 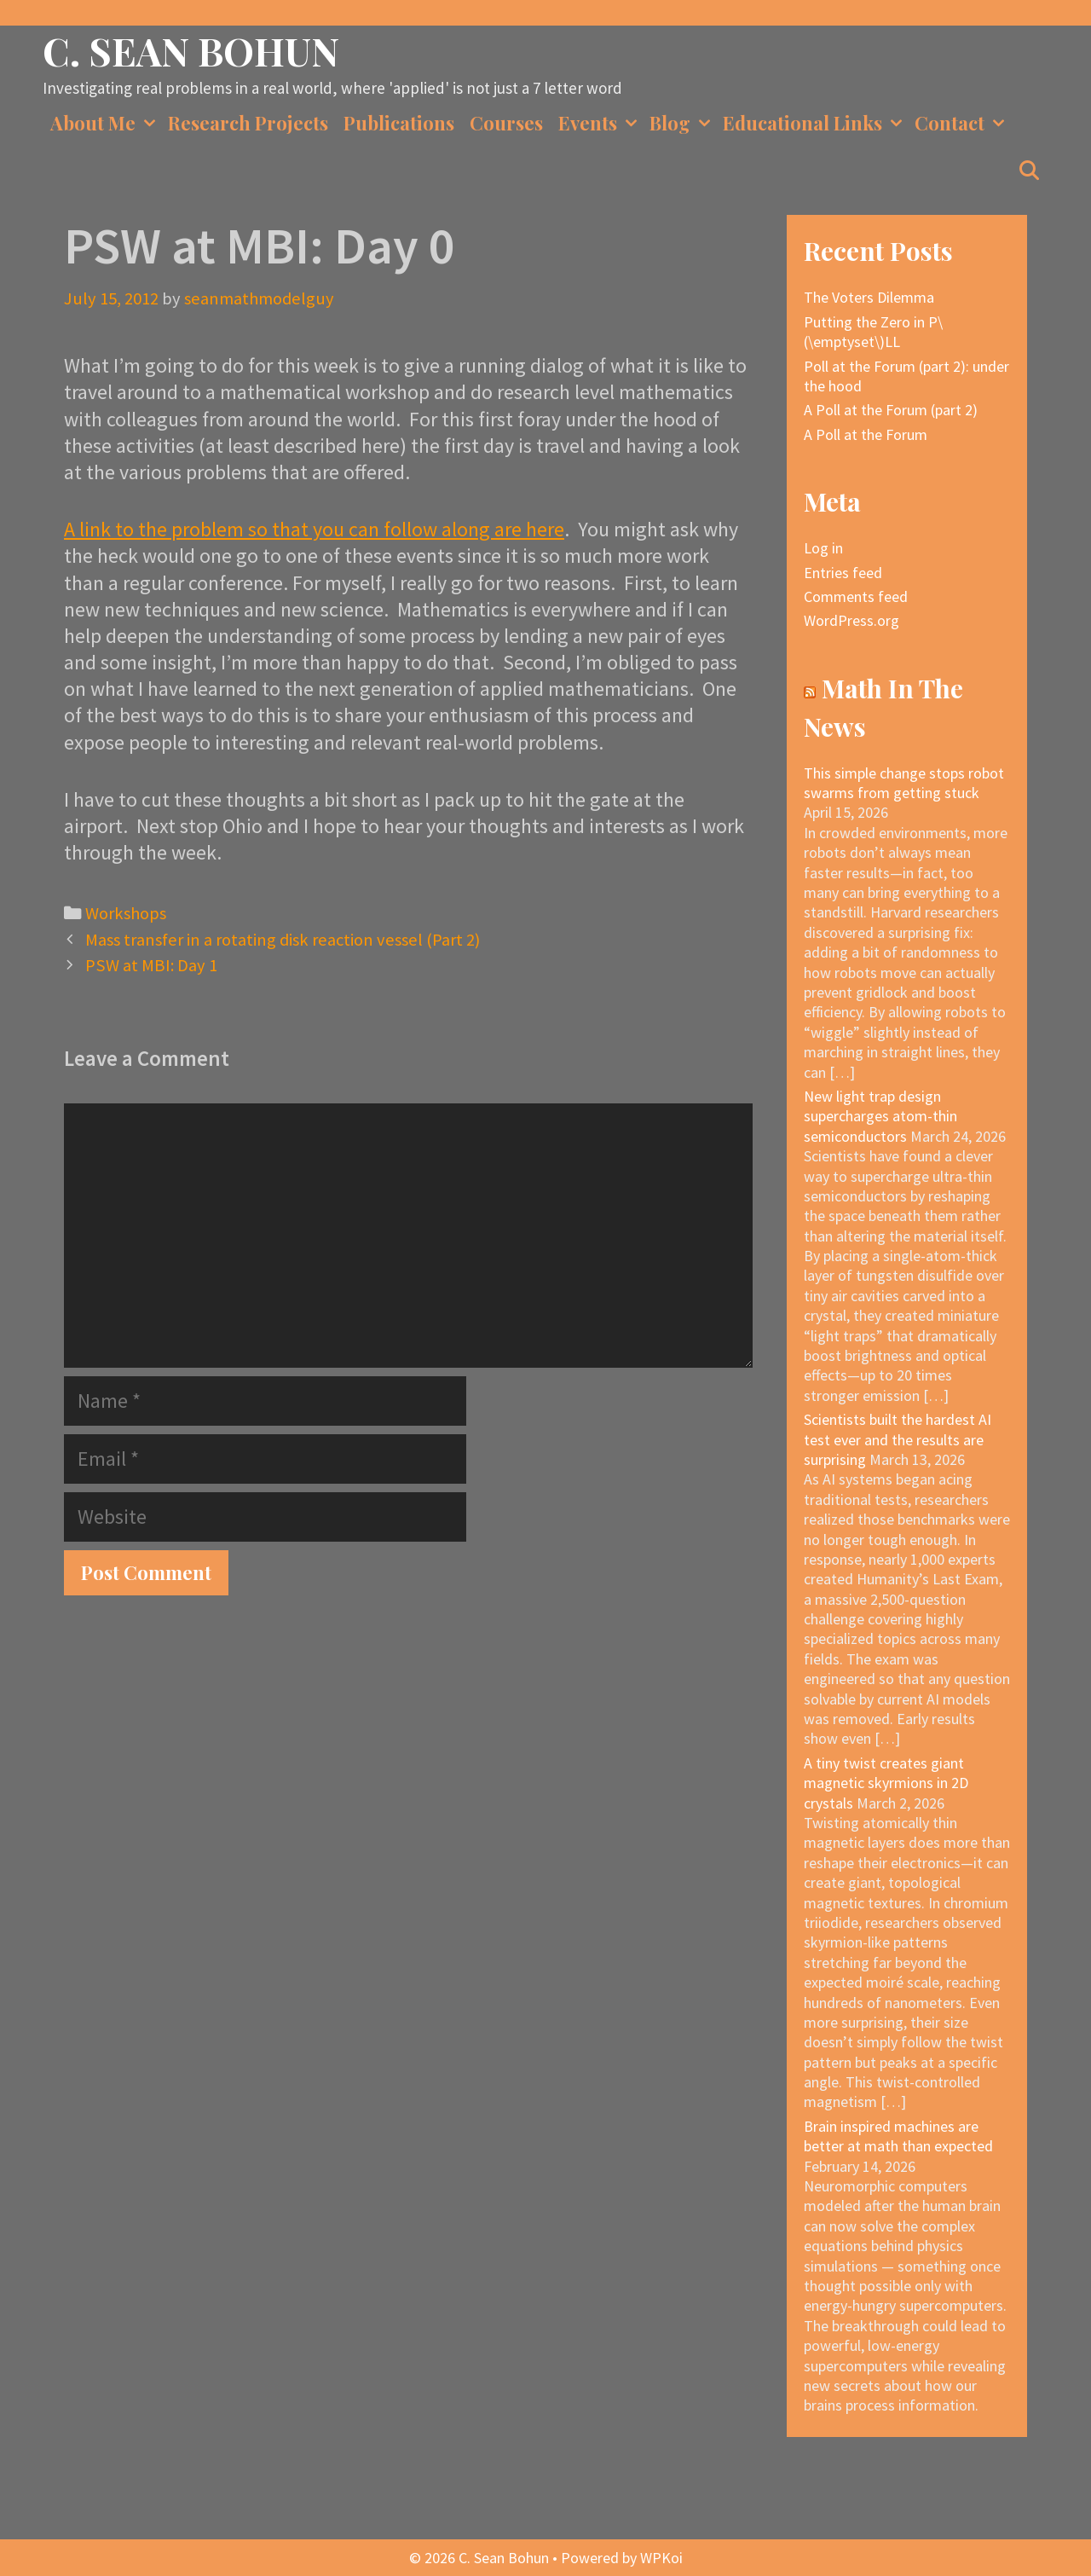 I want to click on C. Sean Bohun, so click(x=191, y=50).